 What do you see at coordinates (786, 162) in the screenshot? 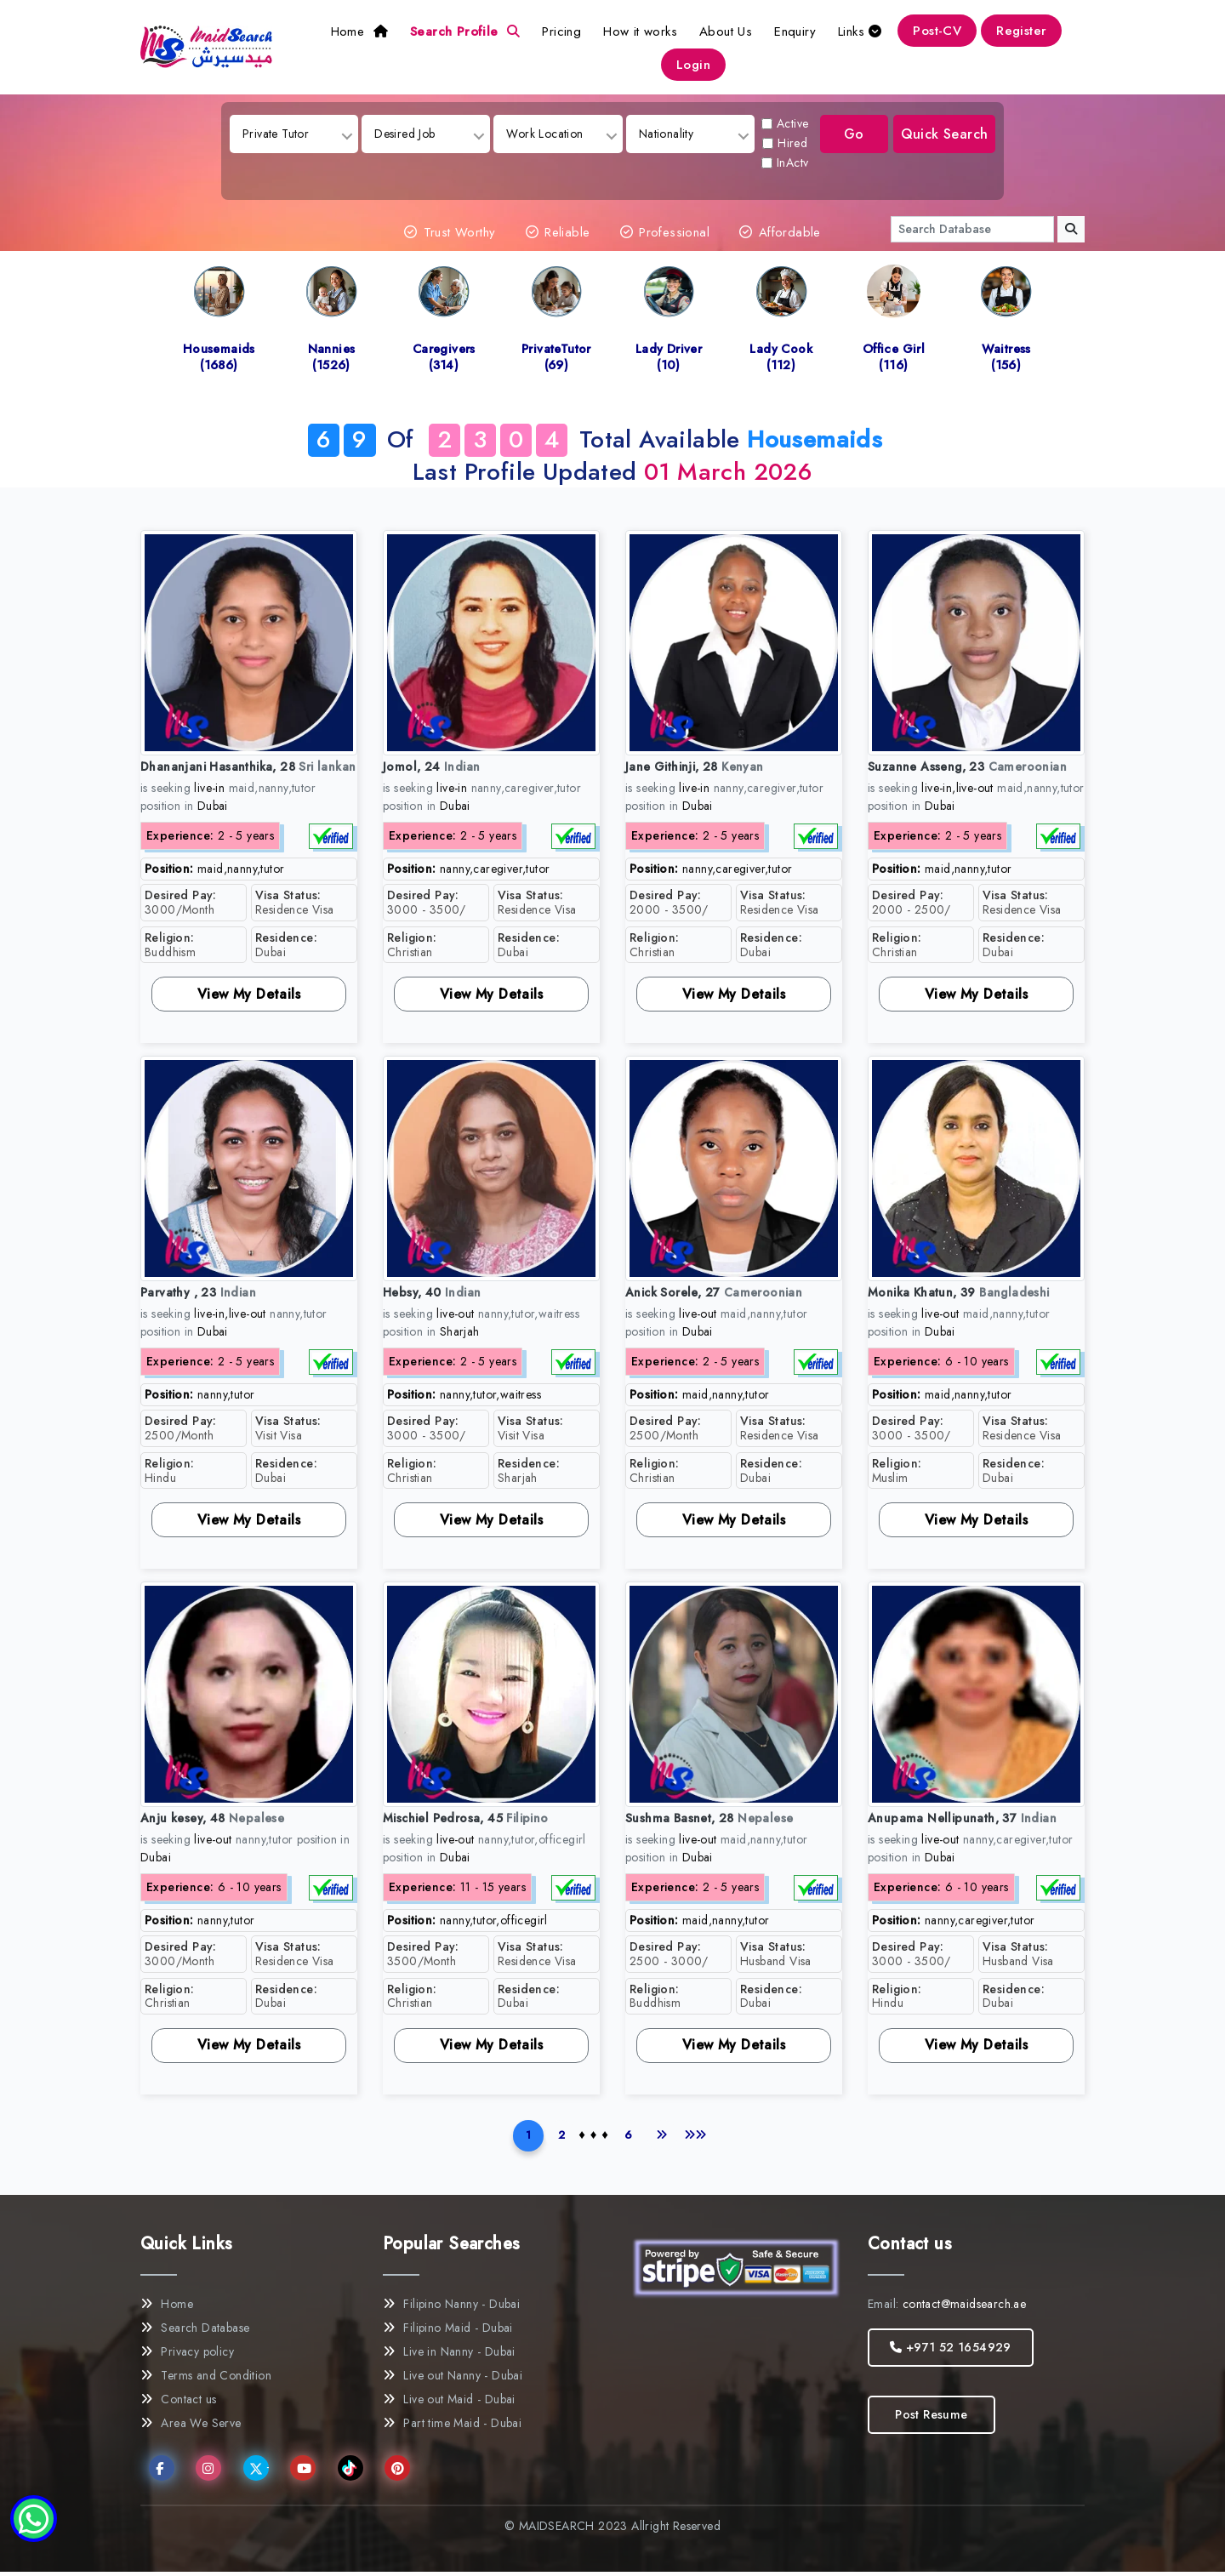
I see `InActv` at bounding box center [786, 162].